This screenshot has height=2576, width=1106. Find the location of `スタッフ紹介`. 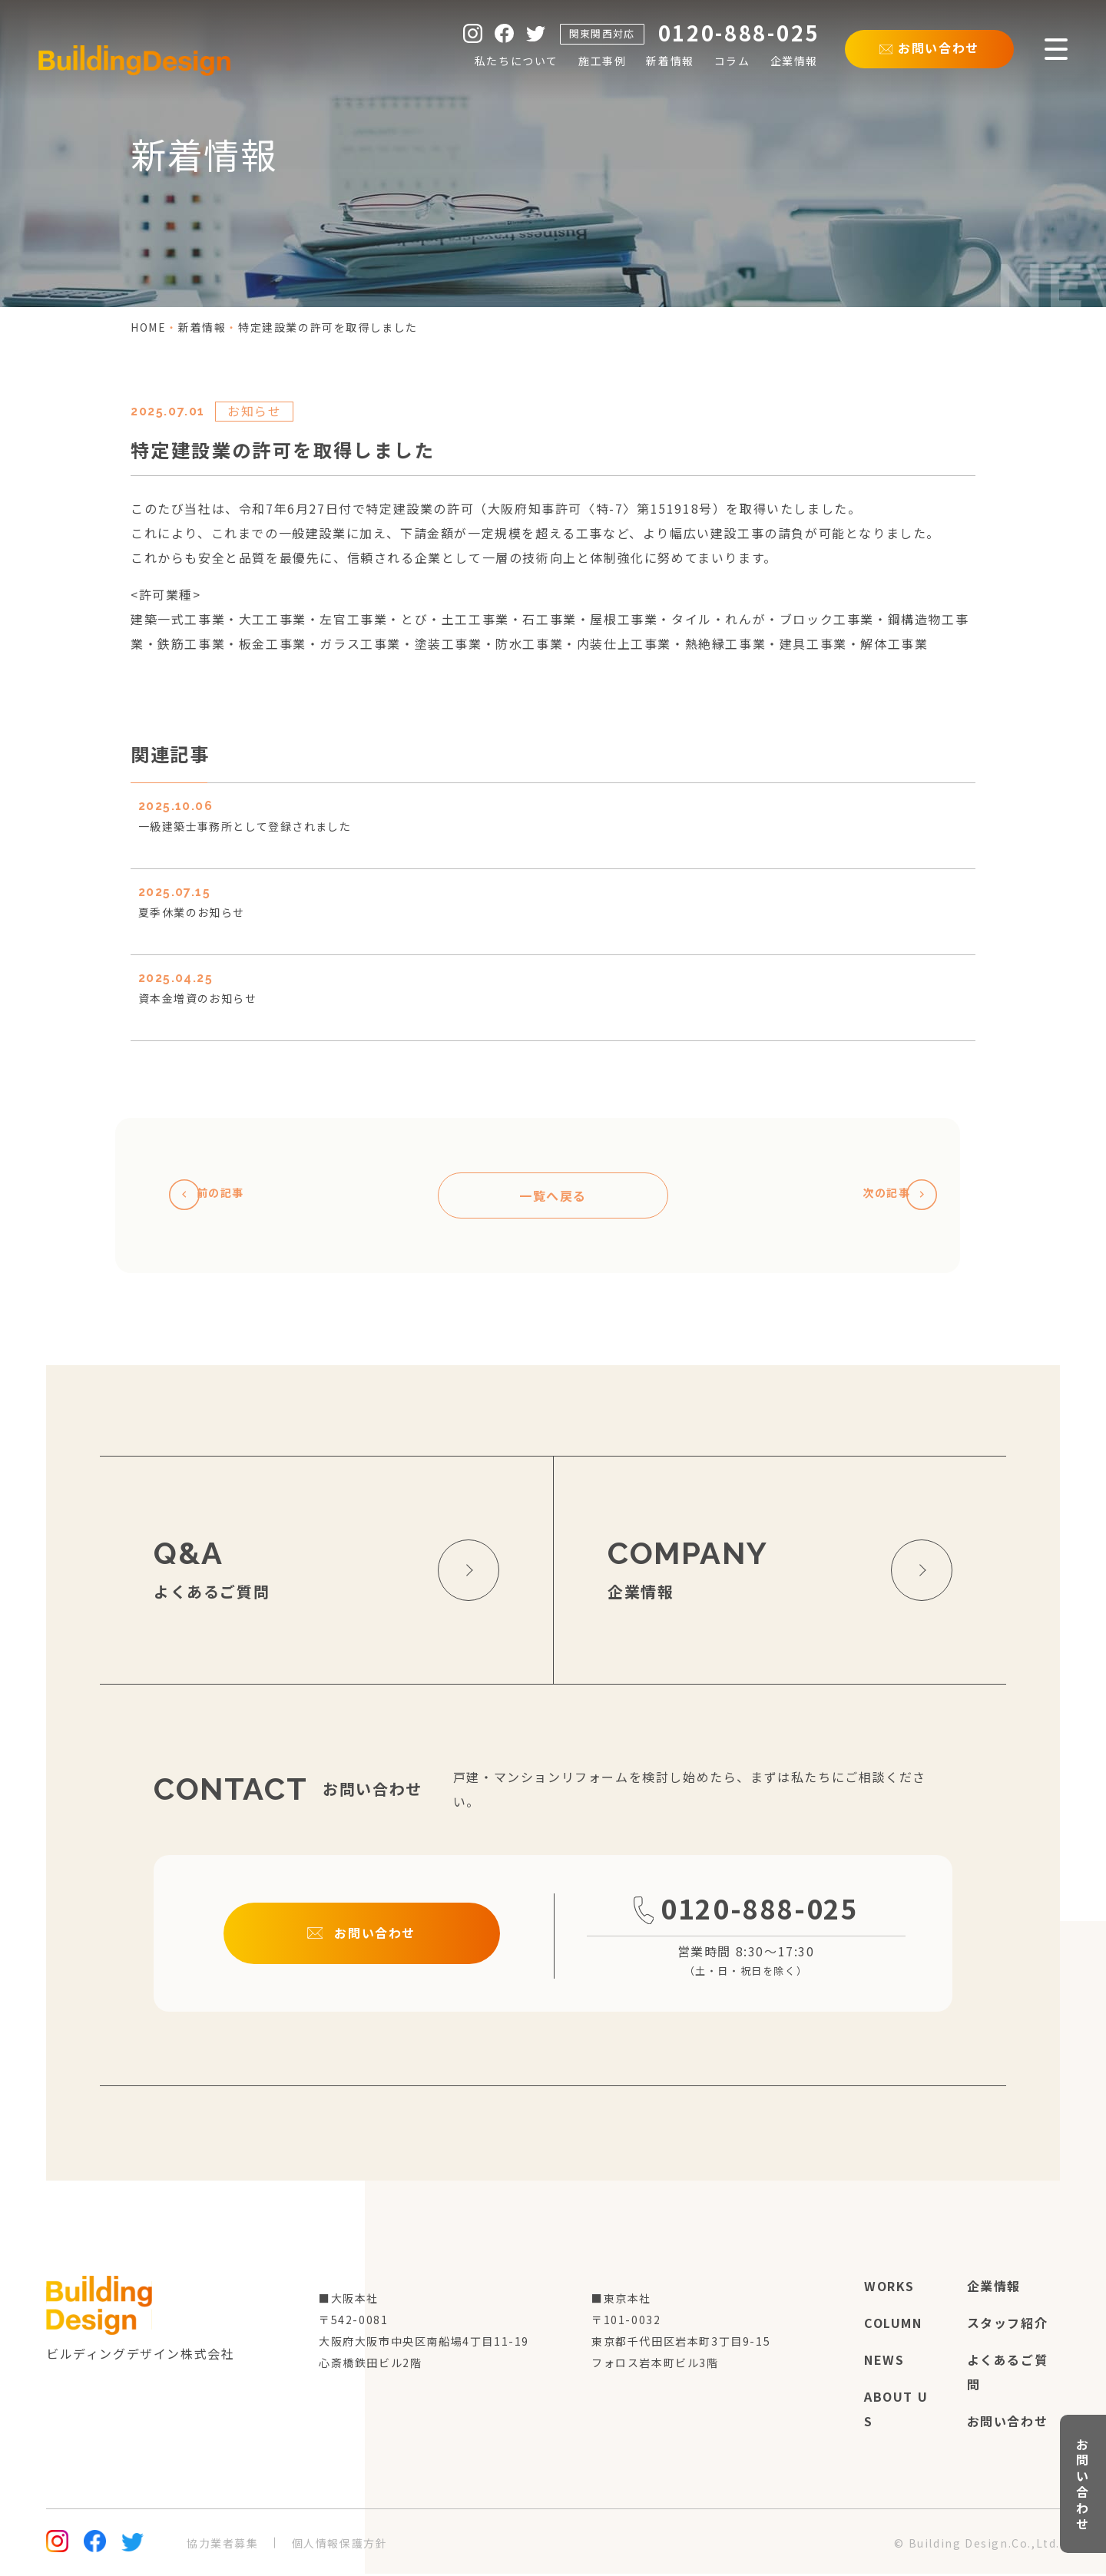

スタッフ紹介 is located at coordinates (1007, 2325).